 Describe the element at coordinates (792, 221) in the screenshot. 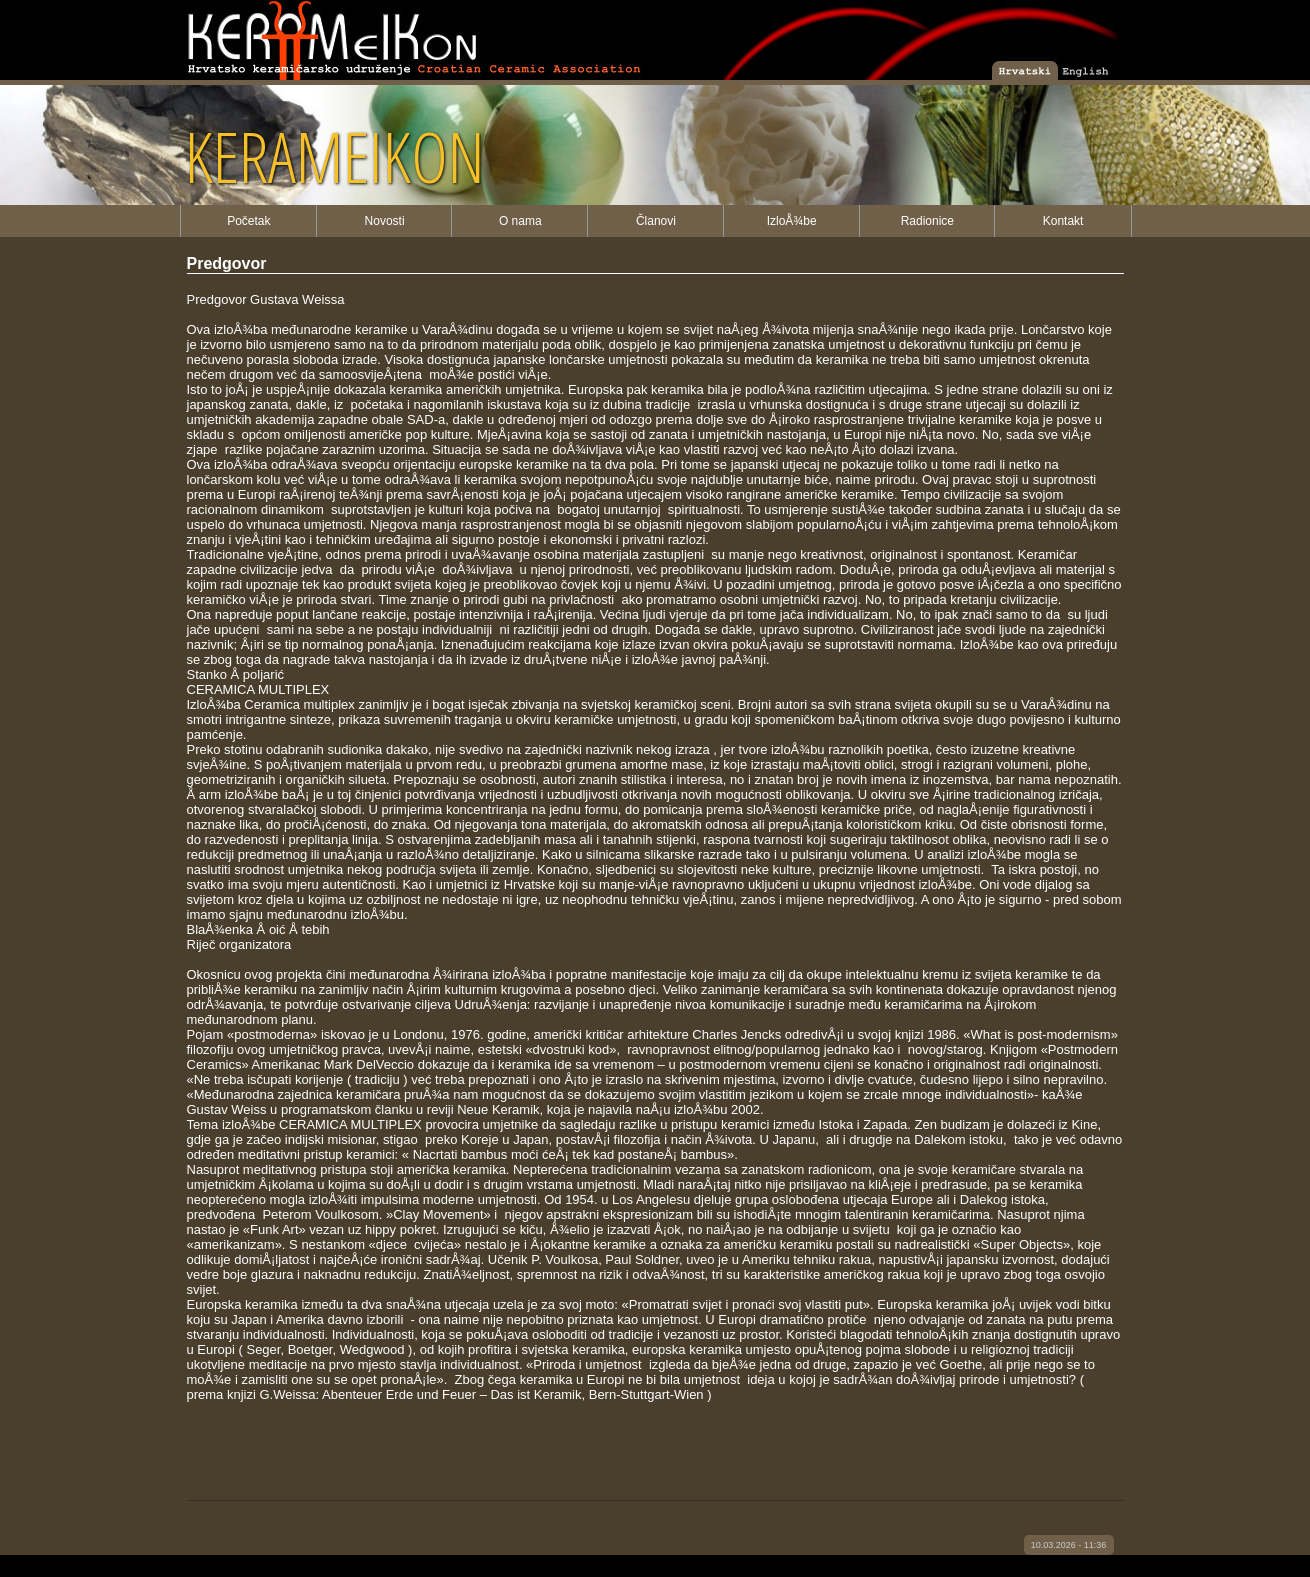

I see `IzloÅ¾be` at that location.